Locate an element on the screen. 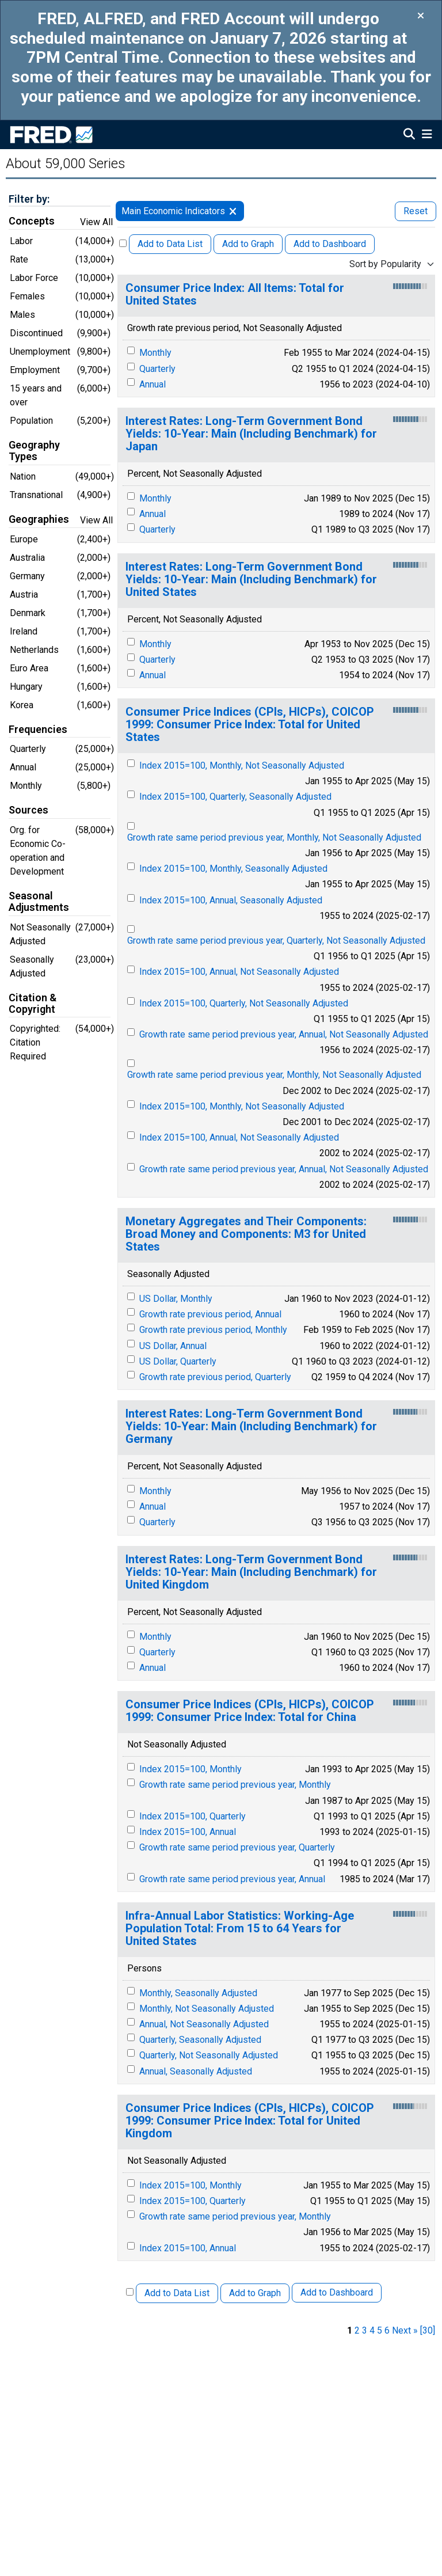 The image size is (442, 2576). Quarterly is located at coordinates (157, 368).